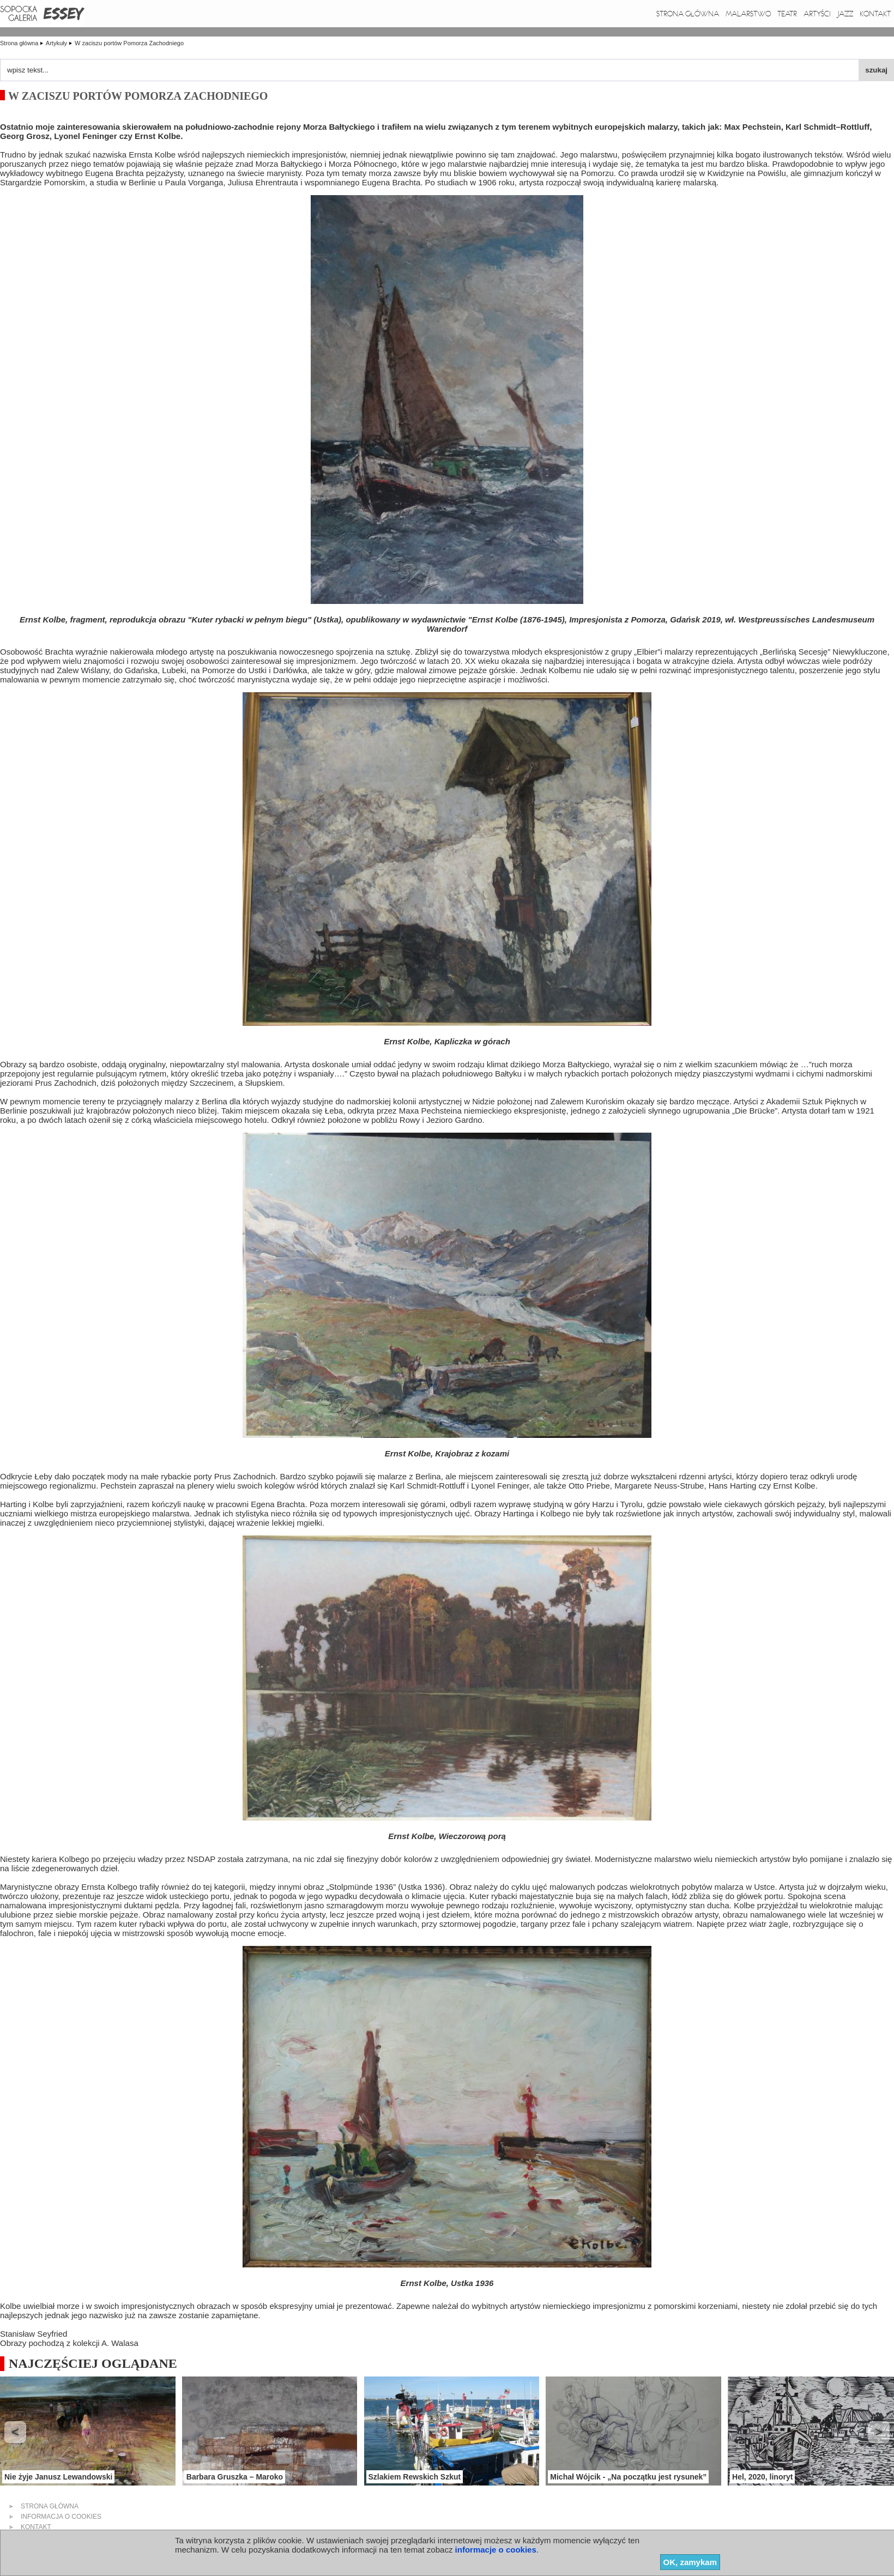 This screenshot has height=2576, width=894. I want to click on Barbara Gruszka – Maroko, so click(234, 2476).